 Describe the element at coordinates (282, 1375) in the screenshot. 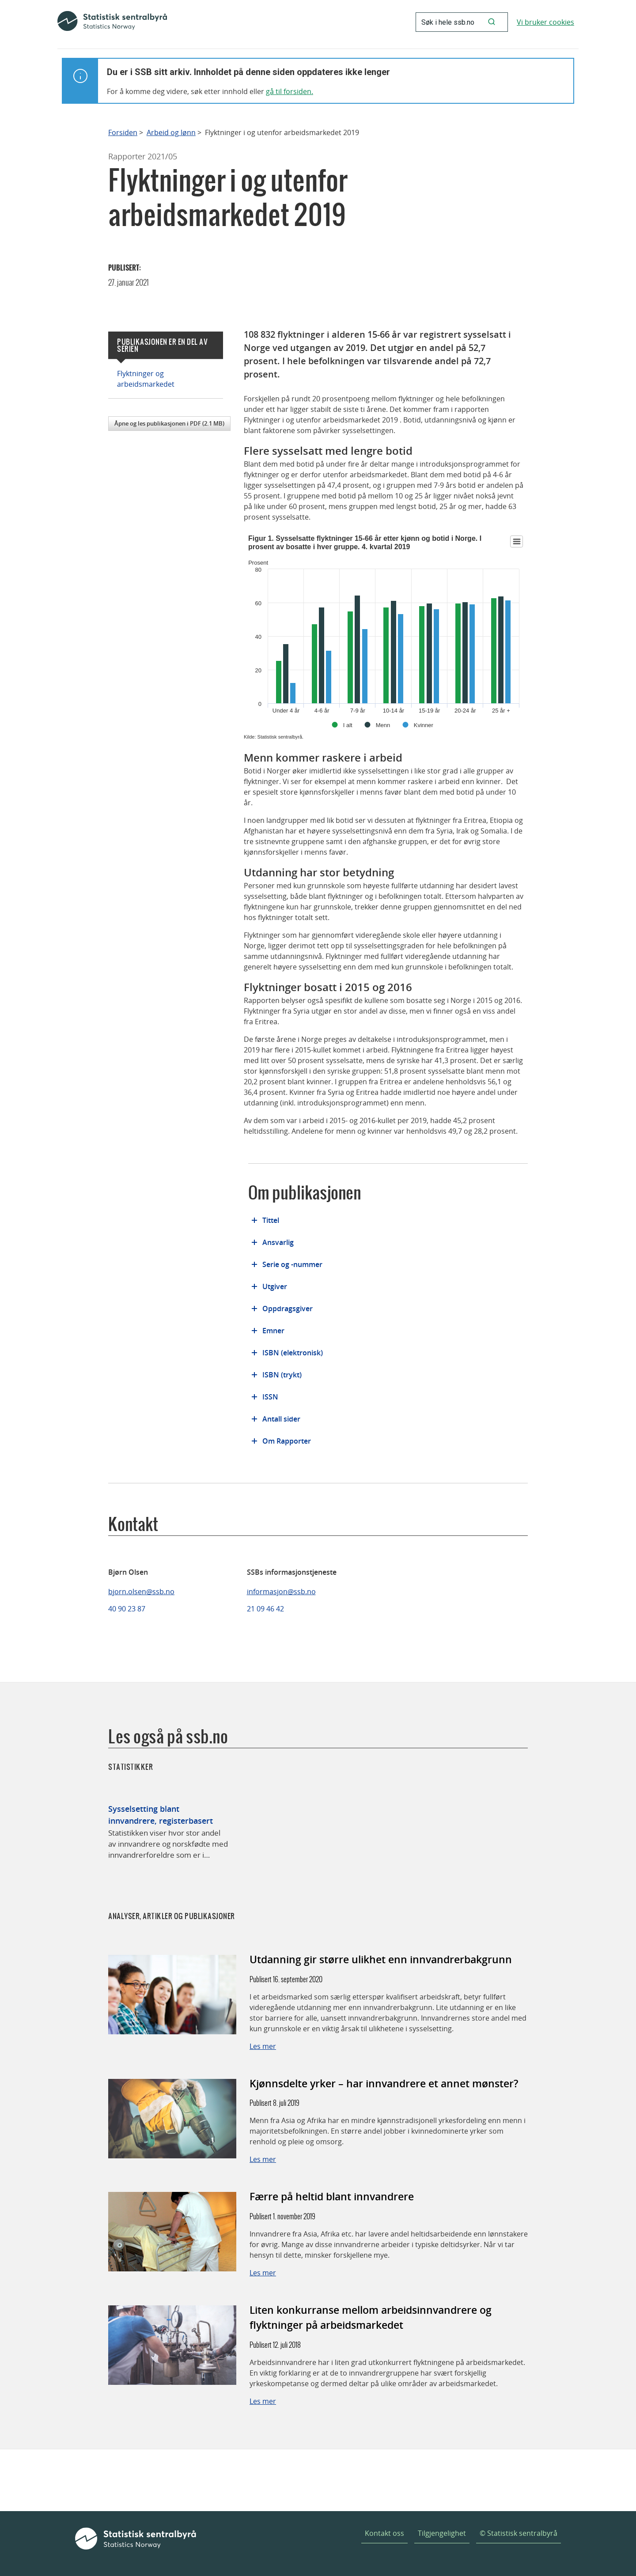

I see `ISBN (trykt)` at that location.